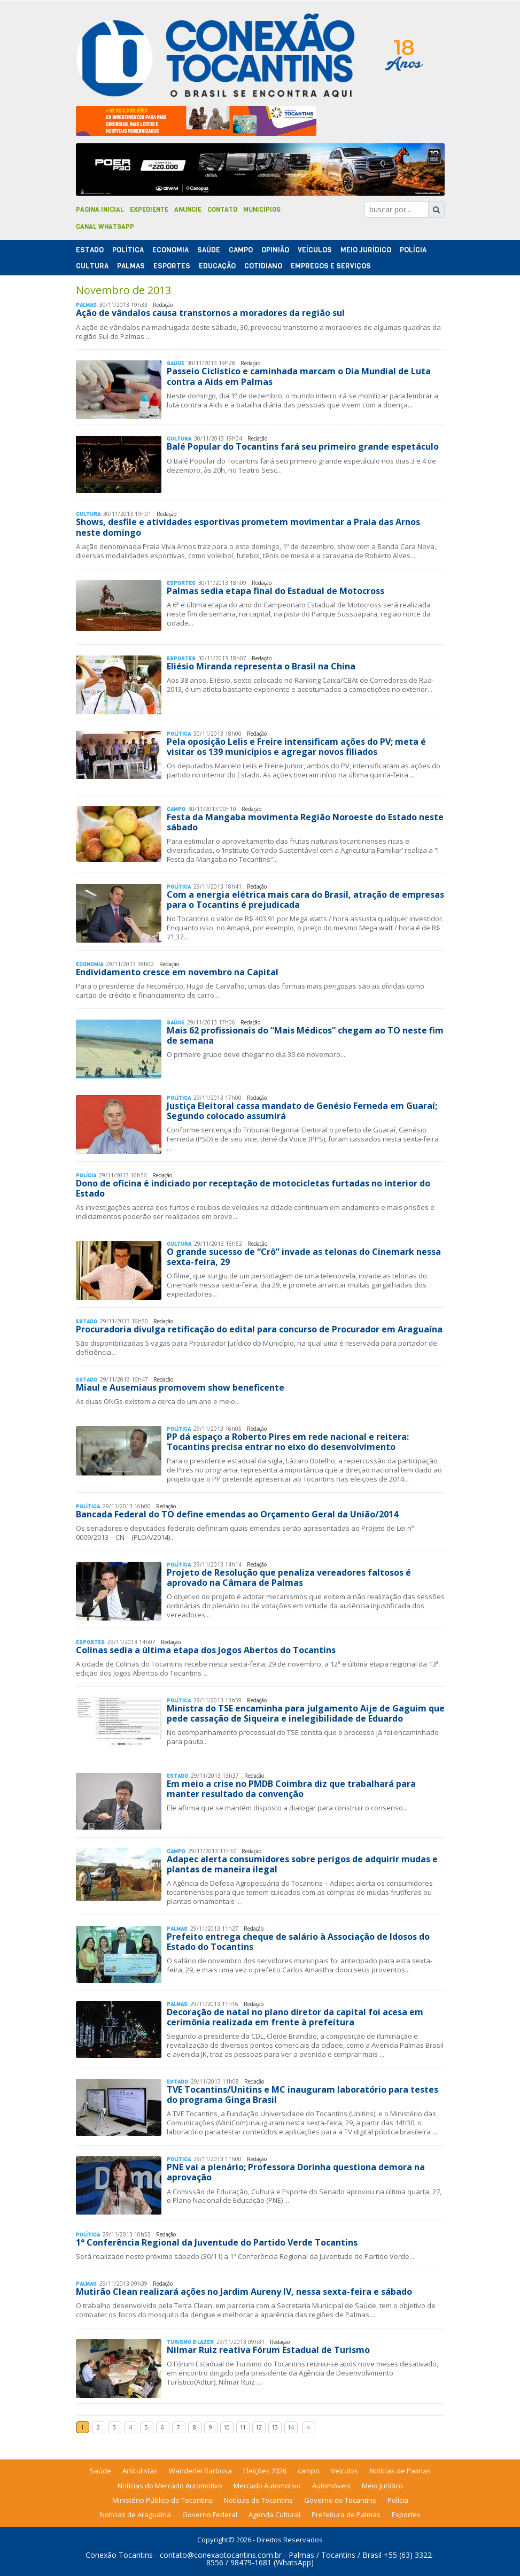 The width and height of the screenshot is (520, 2576). Describe the element at coordinates (190, 2342) in the screenshot. I see `Turismo & Lazer` at that location.